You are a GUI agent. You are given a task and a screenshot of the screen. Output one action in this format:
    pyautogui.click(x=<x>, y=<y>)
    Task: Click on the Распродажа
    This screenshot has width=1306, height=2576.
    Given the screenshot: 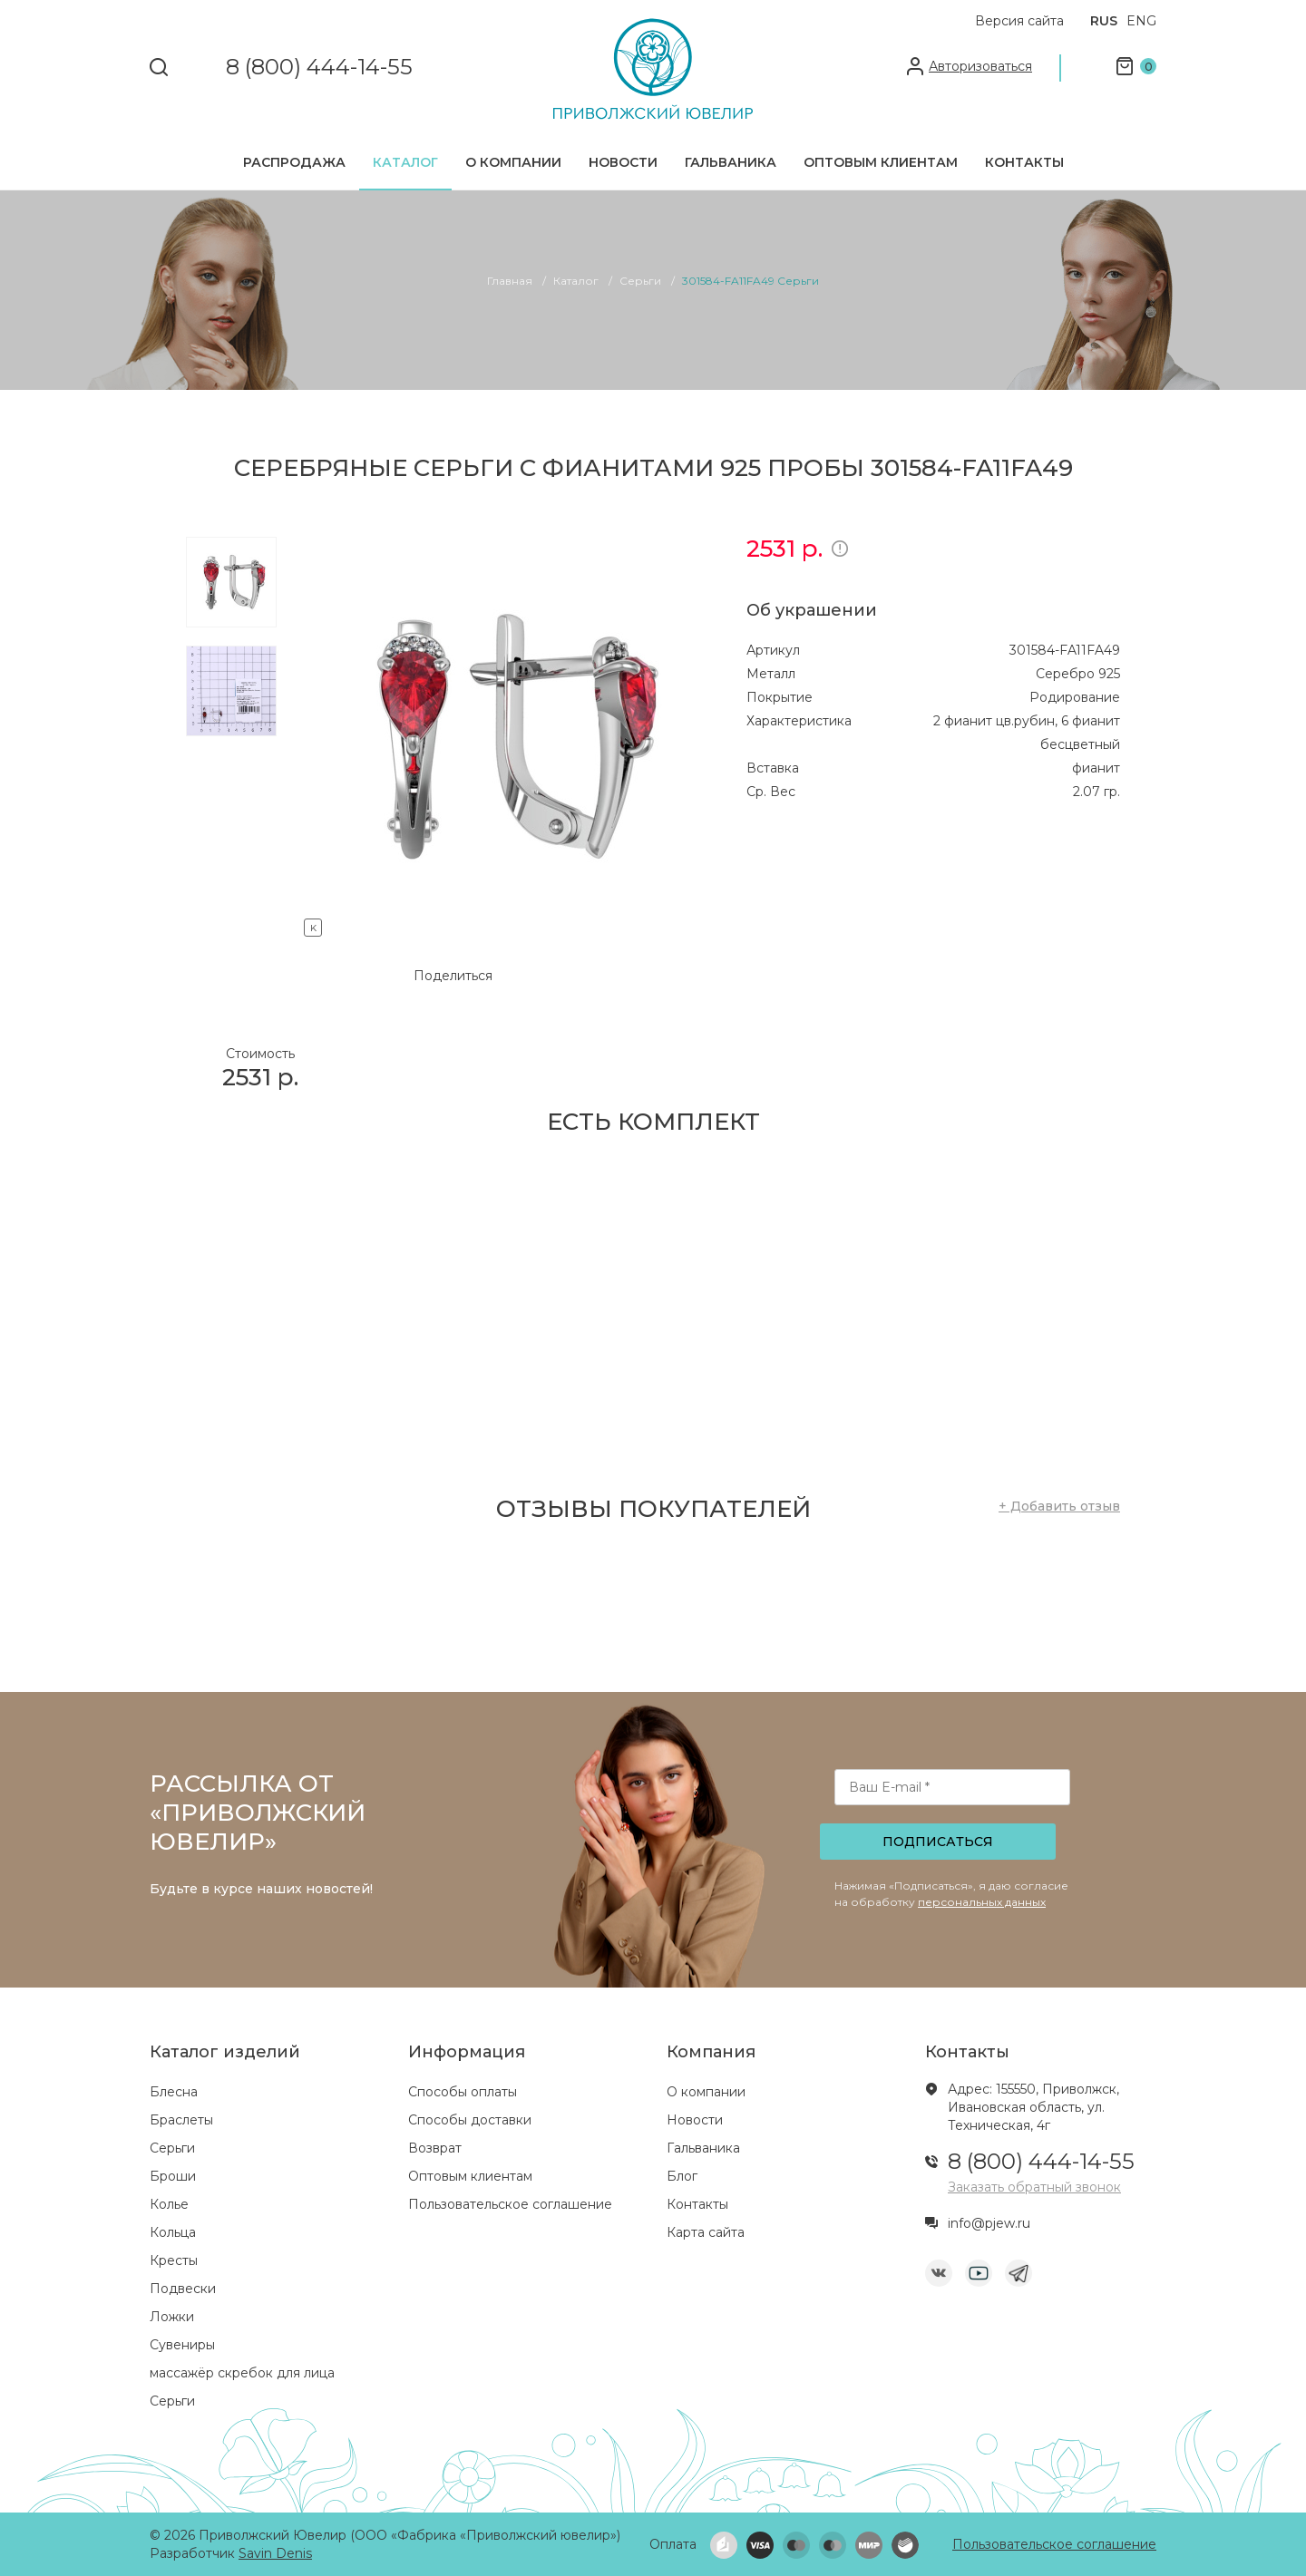 What is the action you would take?
    pyautogui.click(x=294, y=162)
    